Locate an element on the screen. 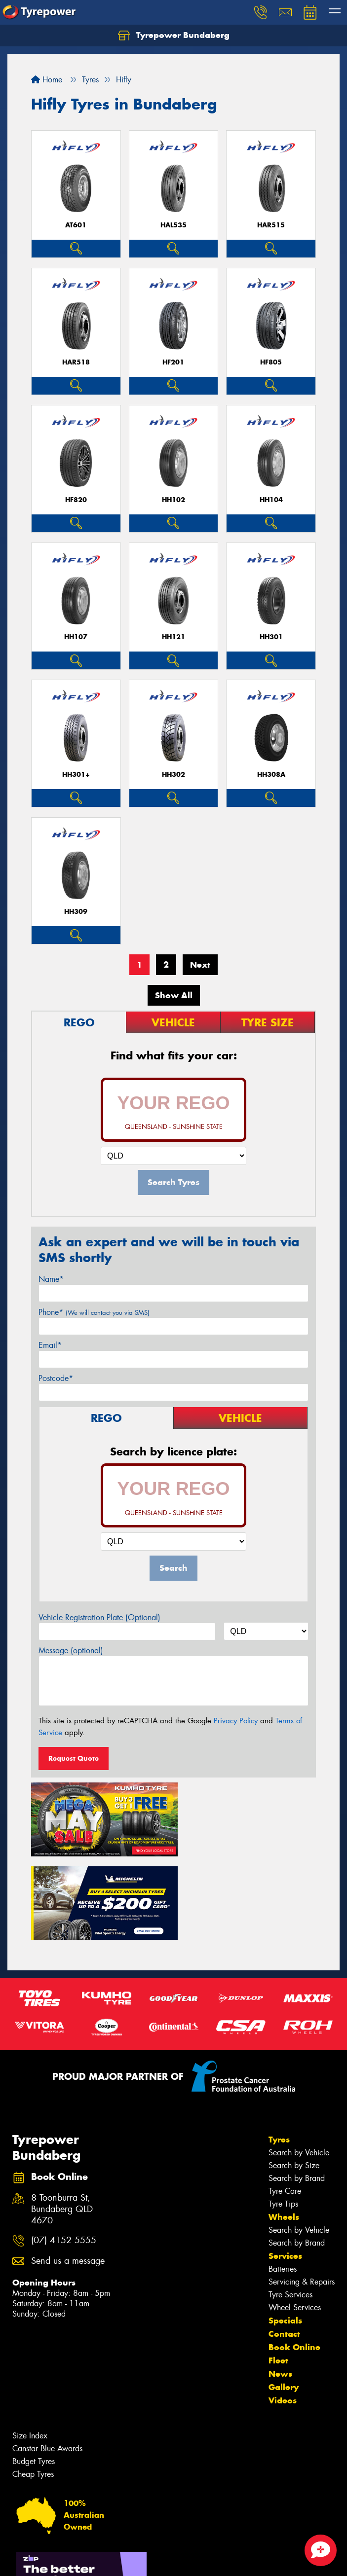 The height and width of the screenshot is (2576, 347). HAR515 is located at coordinates (271, 225).